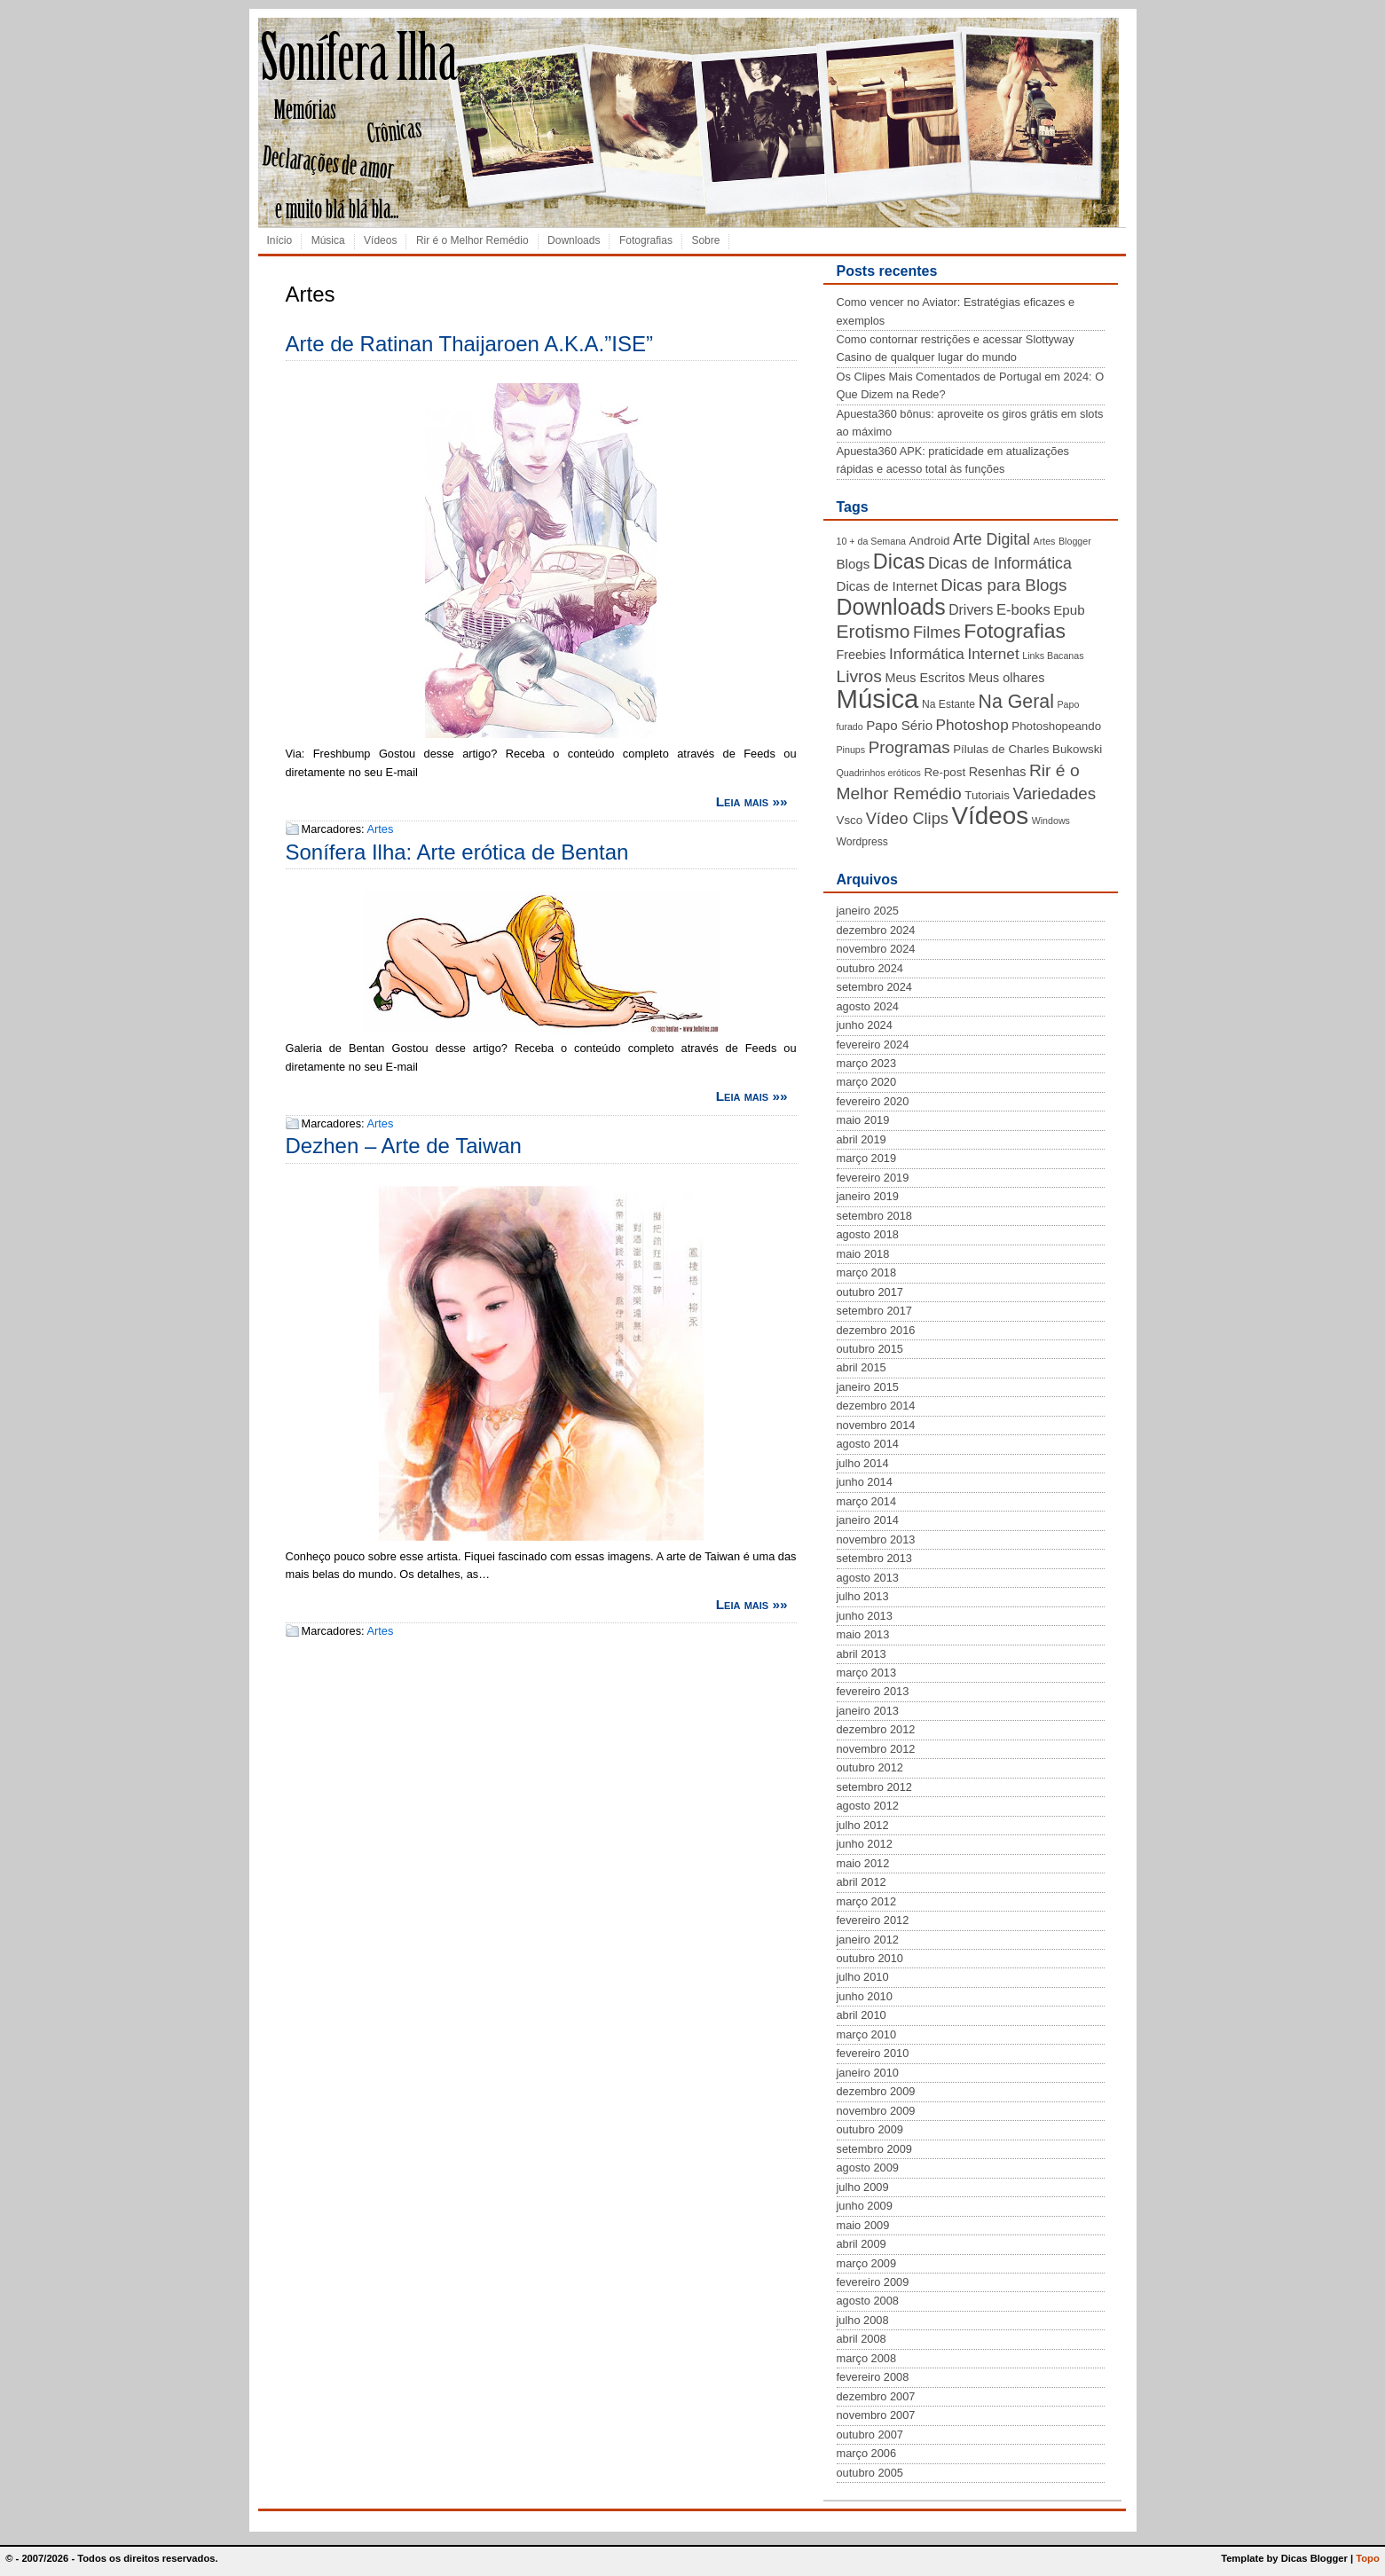 The height and width of the screenshot is (2576, 1385). I want to click on Artes [Artes (3 itens)], so click(1045, 541).